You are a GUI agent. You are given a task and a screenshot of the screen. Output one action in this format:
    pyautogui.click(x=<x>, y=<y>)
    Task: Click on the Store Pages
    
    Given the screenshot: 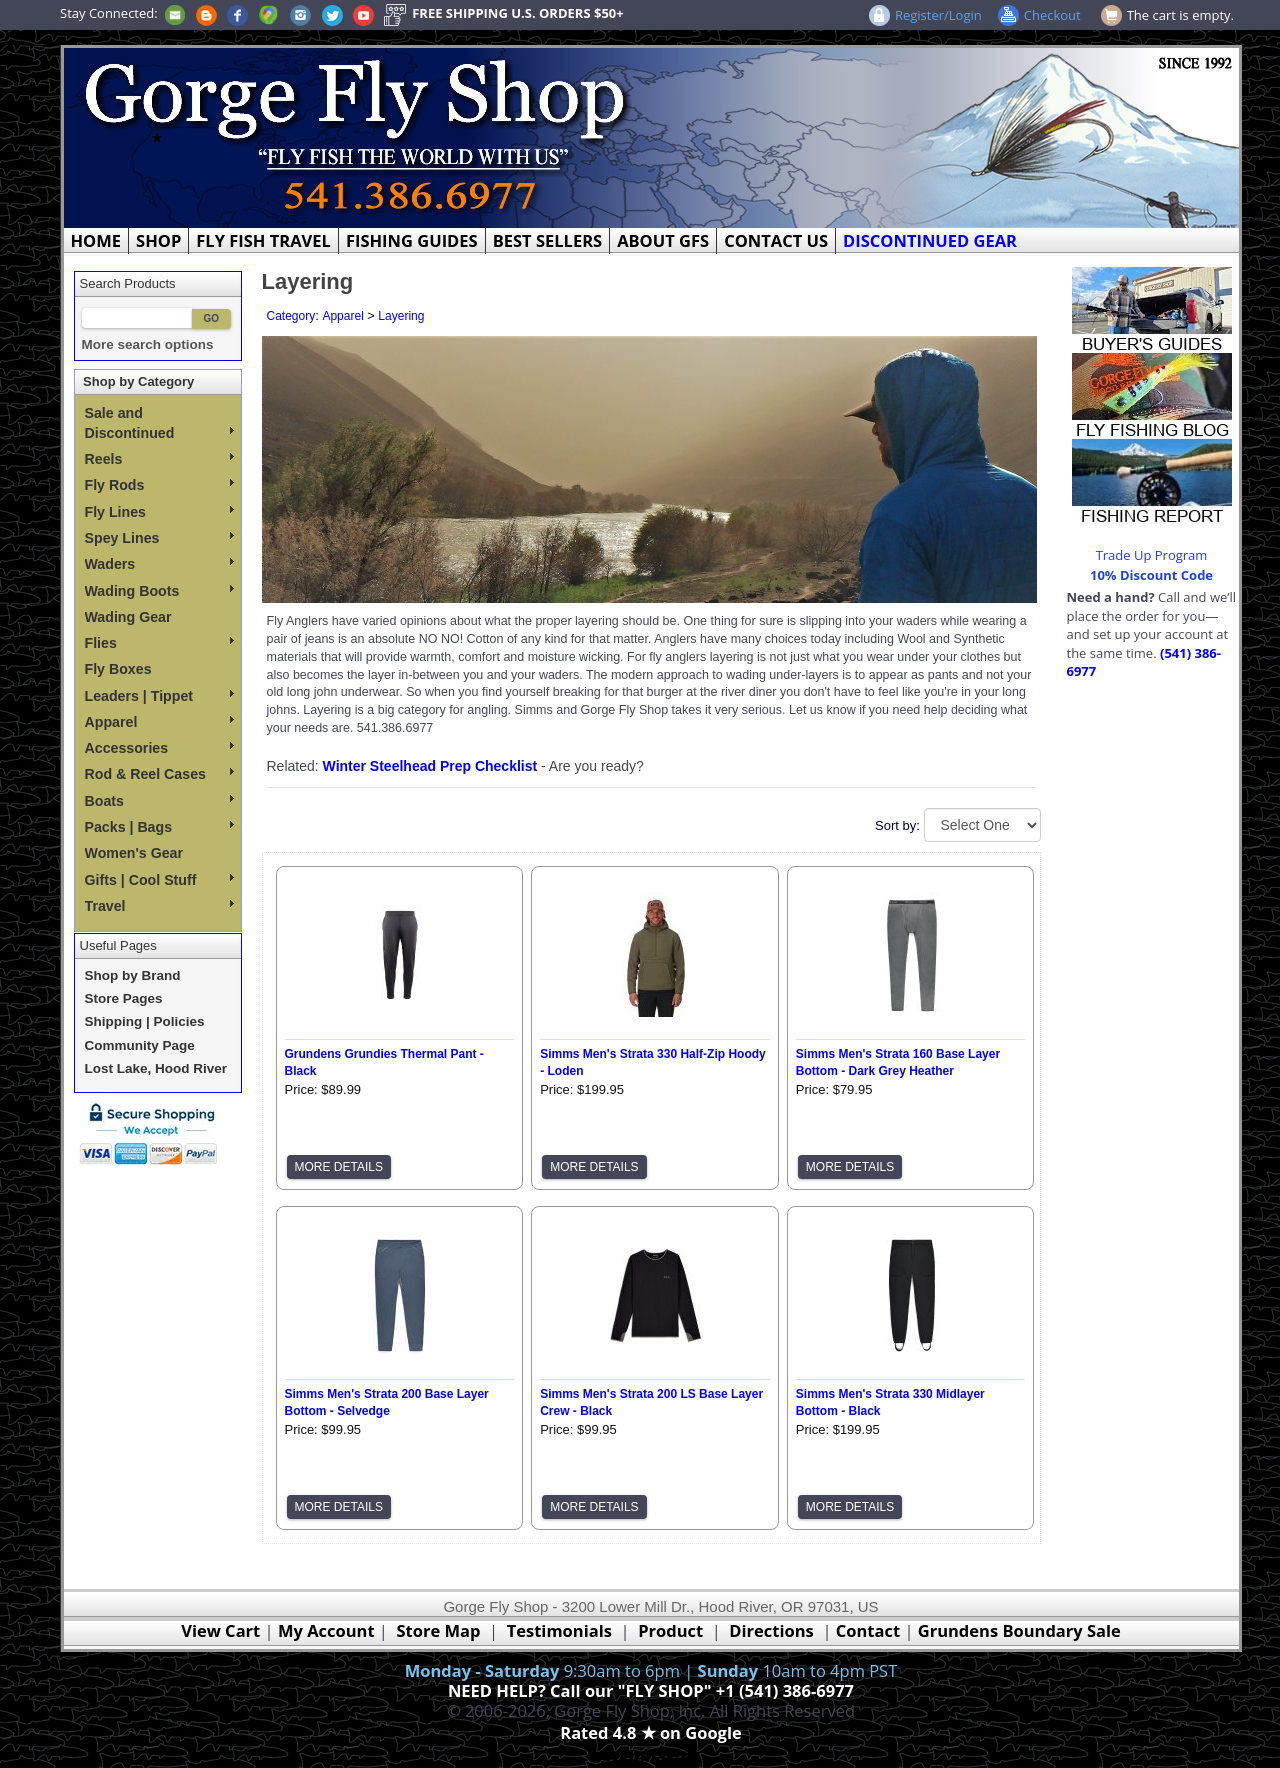 What is the action you would take?
    pyautogui.click(x=124, y=998)
    